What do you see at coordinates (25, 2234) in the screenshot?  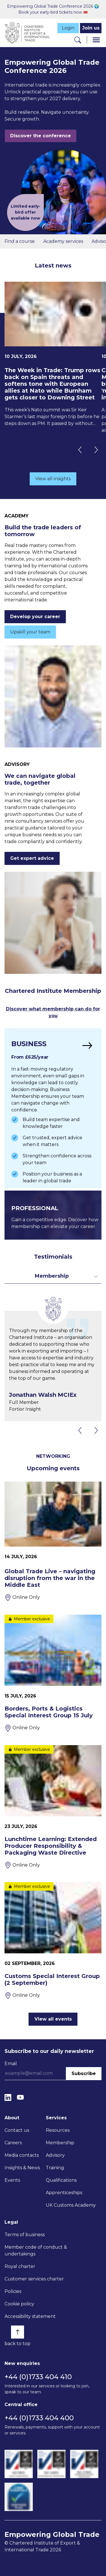 I see `Terms of business` at bounding box center [25, 2234].